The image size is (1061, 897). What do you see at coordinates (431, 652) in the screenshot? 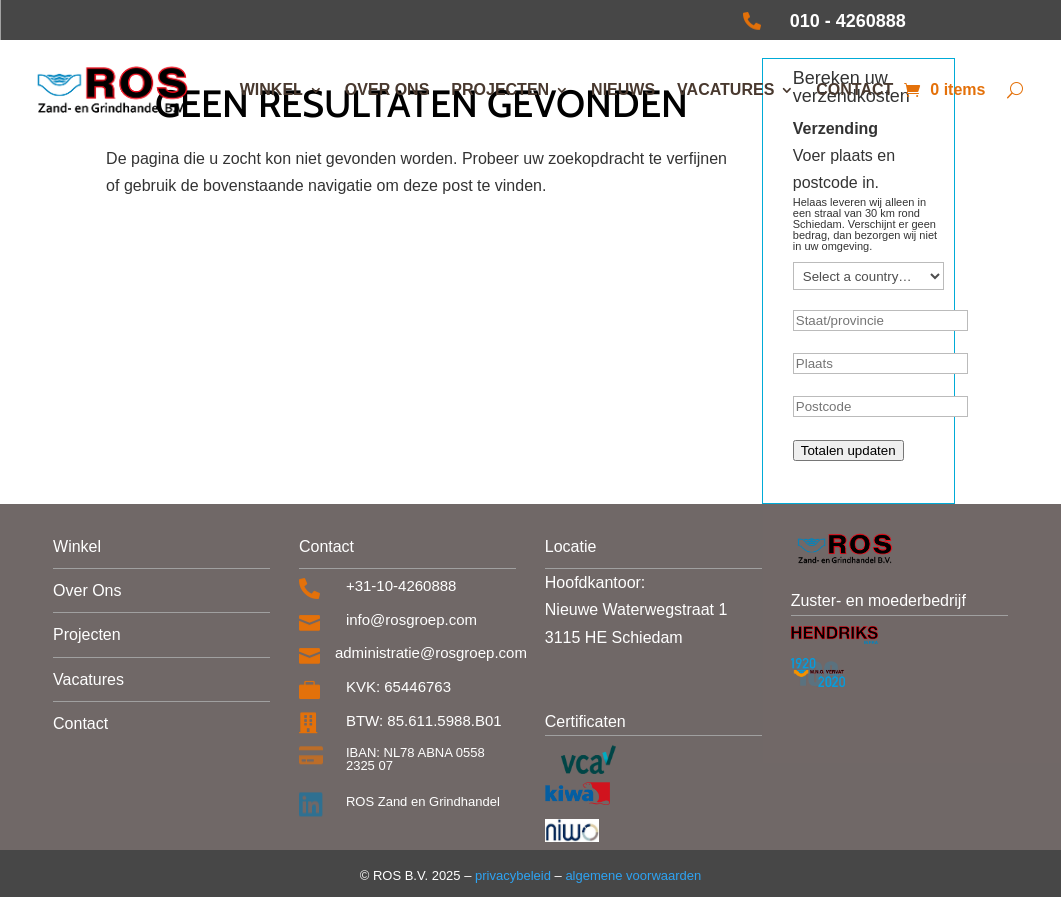
I see `administratie@rosgroep.com` at bounding box center [431, 652].